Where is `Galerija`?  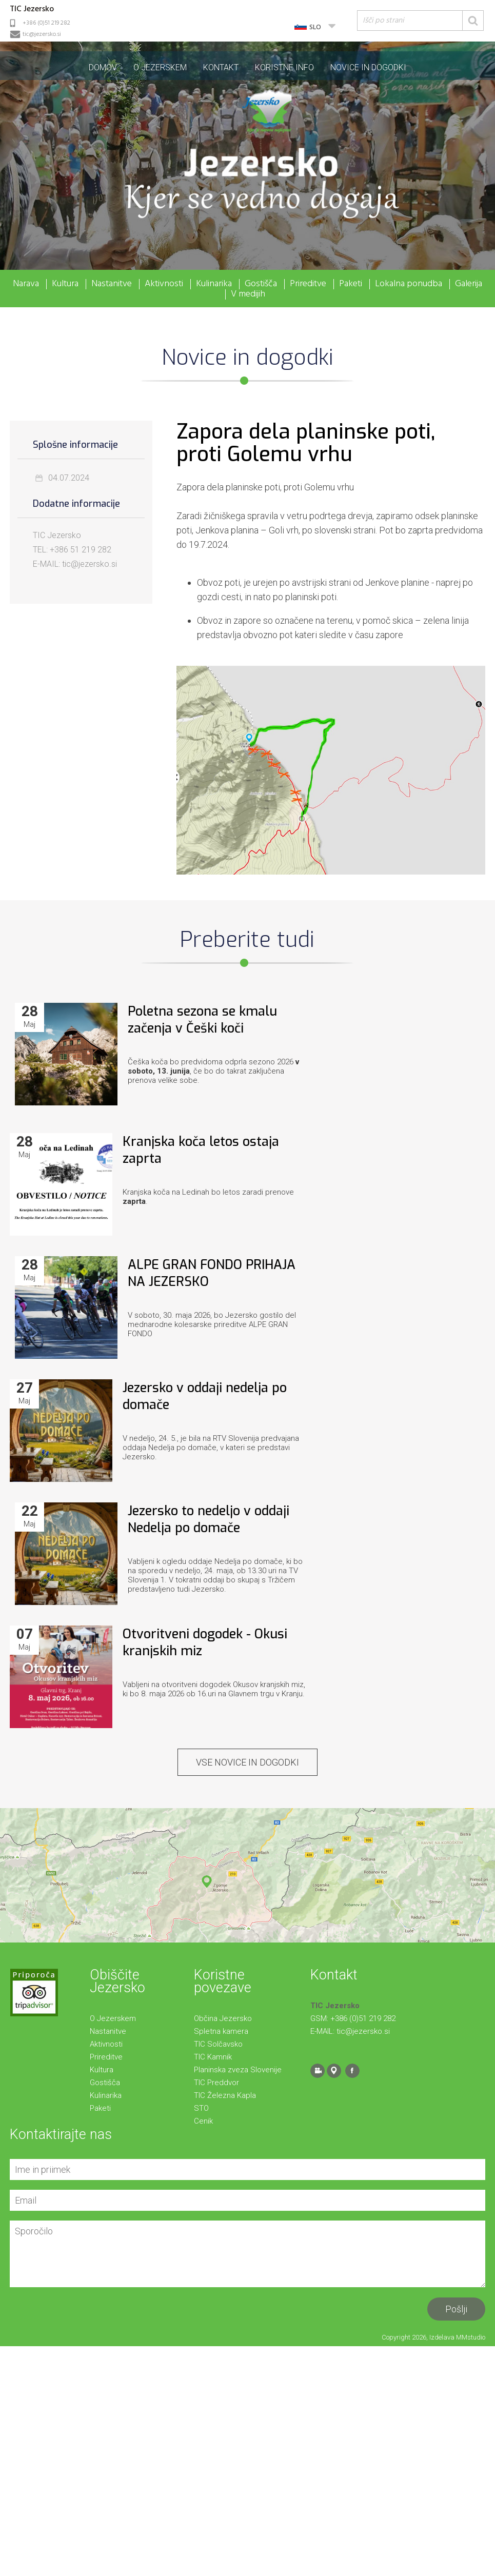
Galerija is located at coordinates (468, 284).